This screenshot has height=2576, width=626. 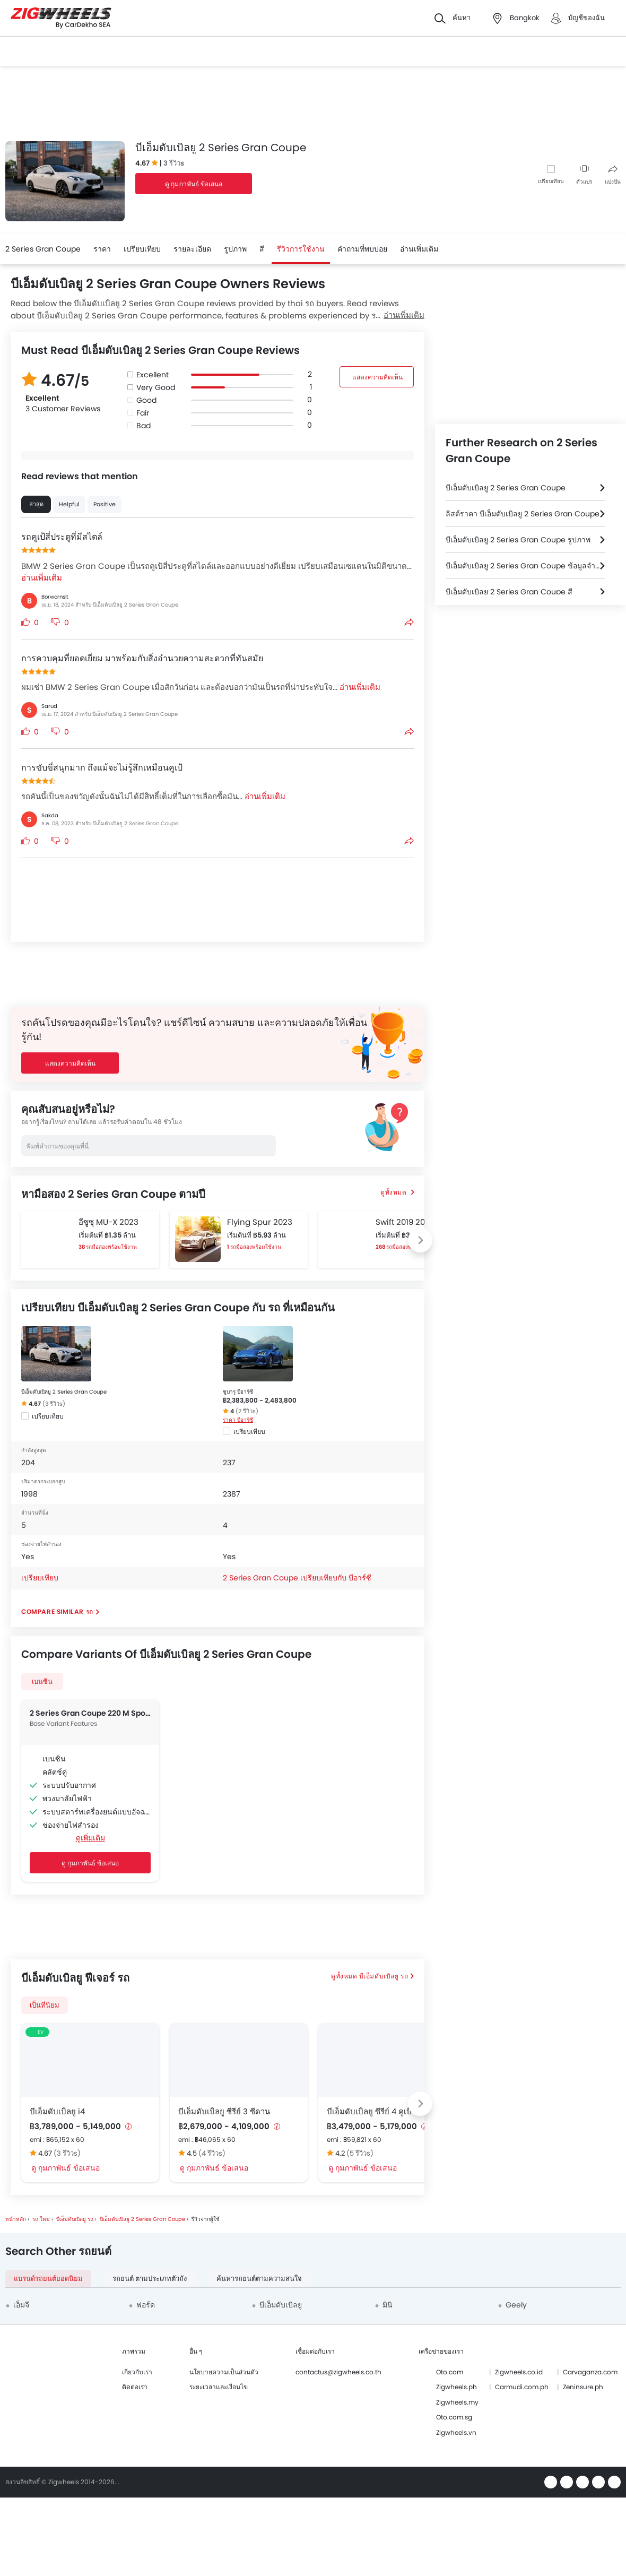 What do you see at coordinates (101, 768) in the screenshot?
I see `การขับขี่สนุกมาก ถึงแม้จะไม่รู้สึกเหมือนคูเป้` at bounding box center [101, 768].